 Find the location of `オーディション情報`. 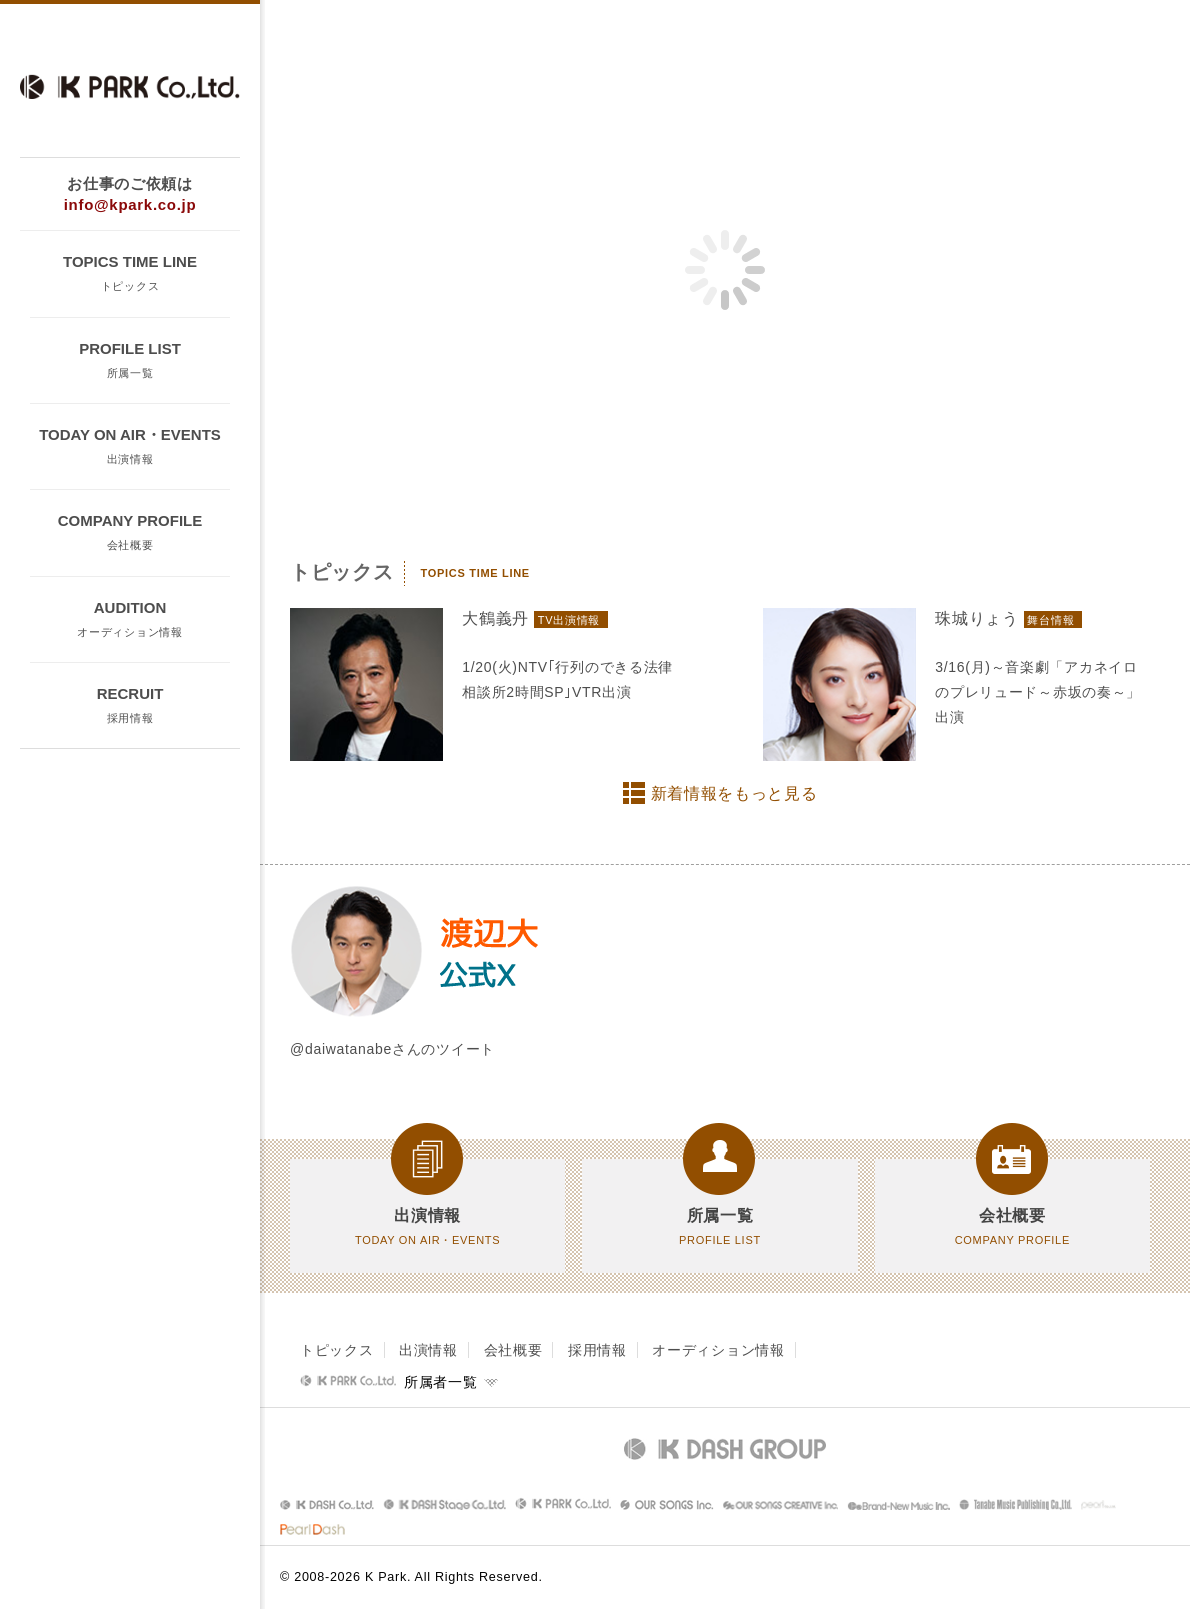

オーディション情報 is located at coordinates (718, 1350).